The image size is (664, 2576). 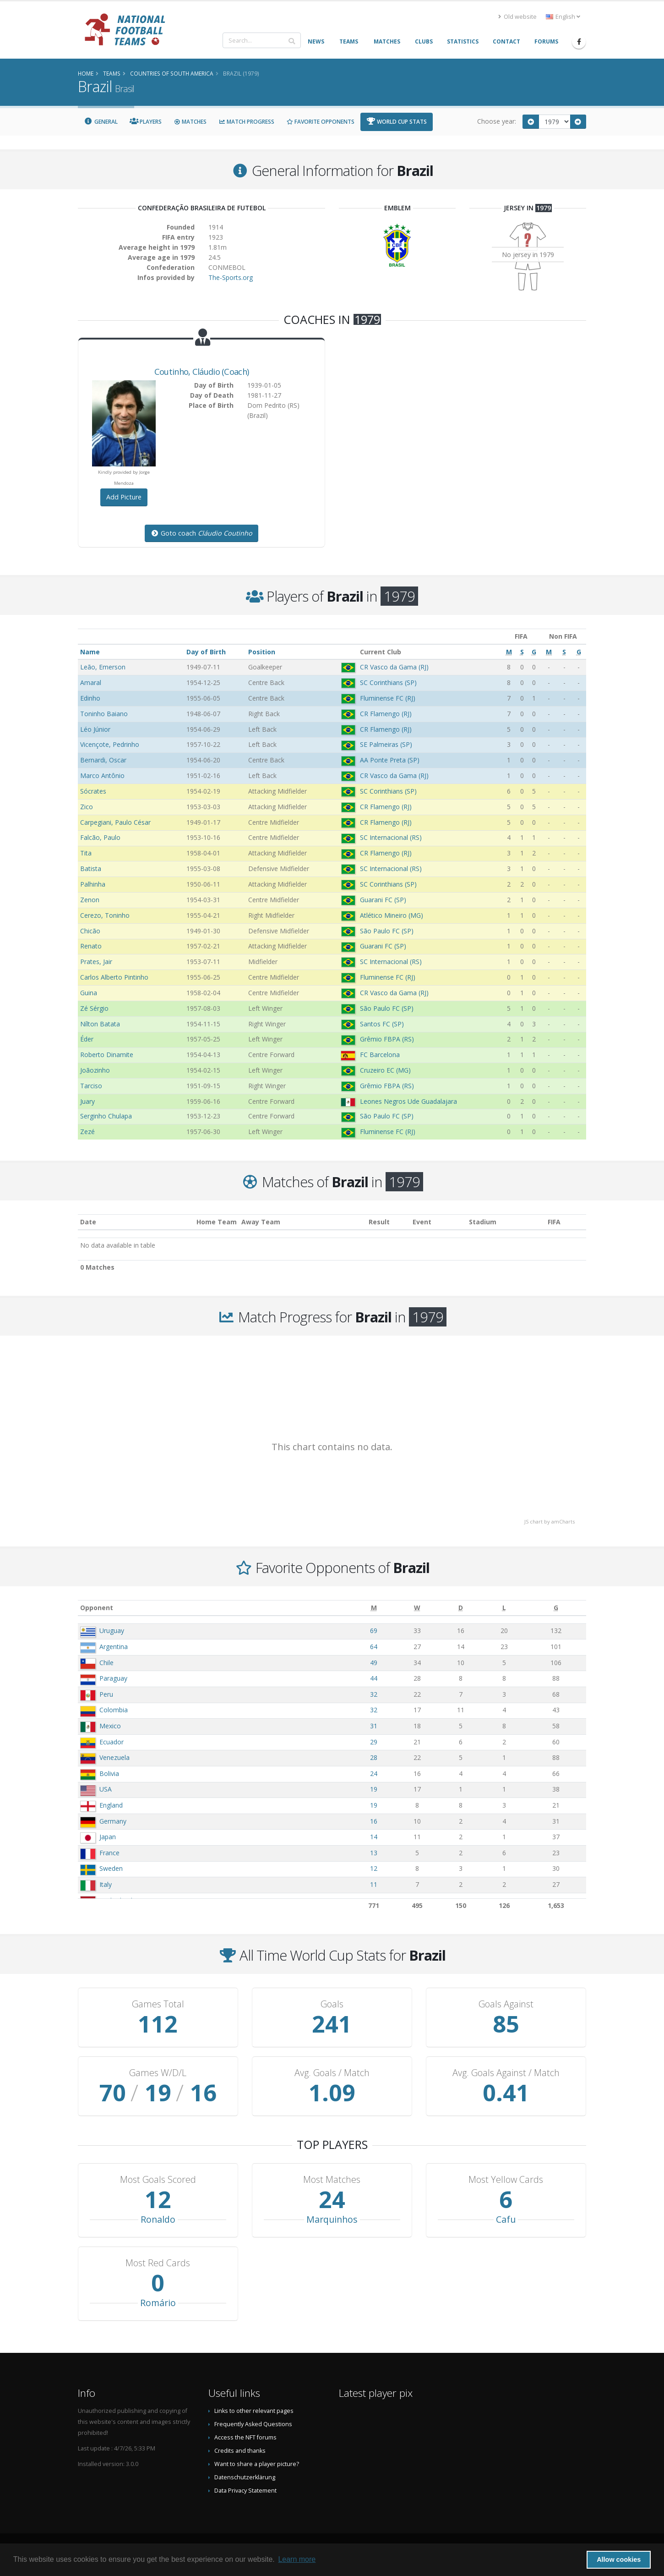 I want to click on [G: activate to sort column ascending], so click(x=556, y=1608).